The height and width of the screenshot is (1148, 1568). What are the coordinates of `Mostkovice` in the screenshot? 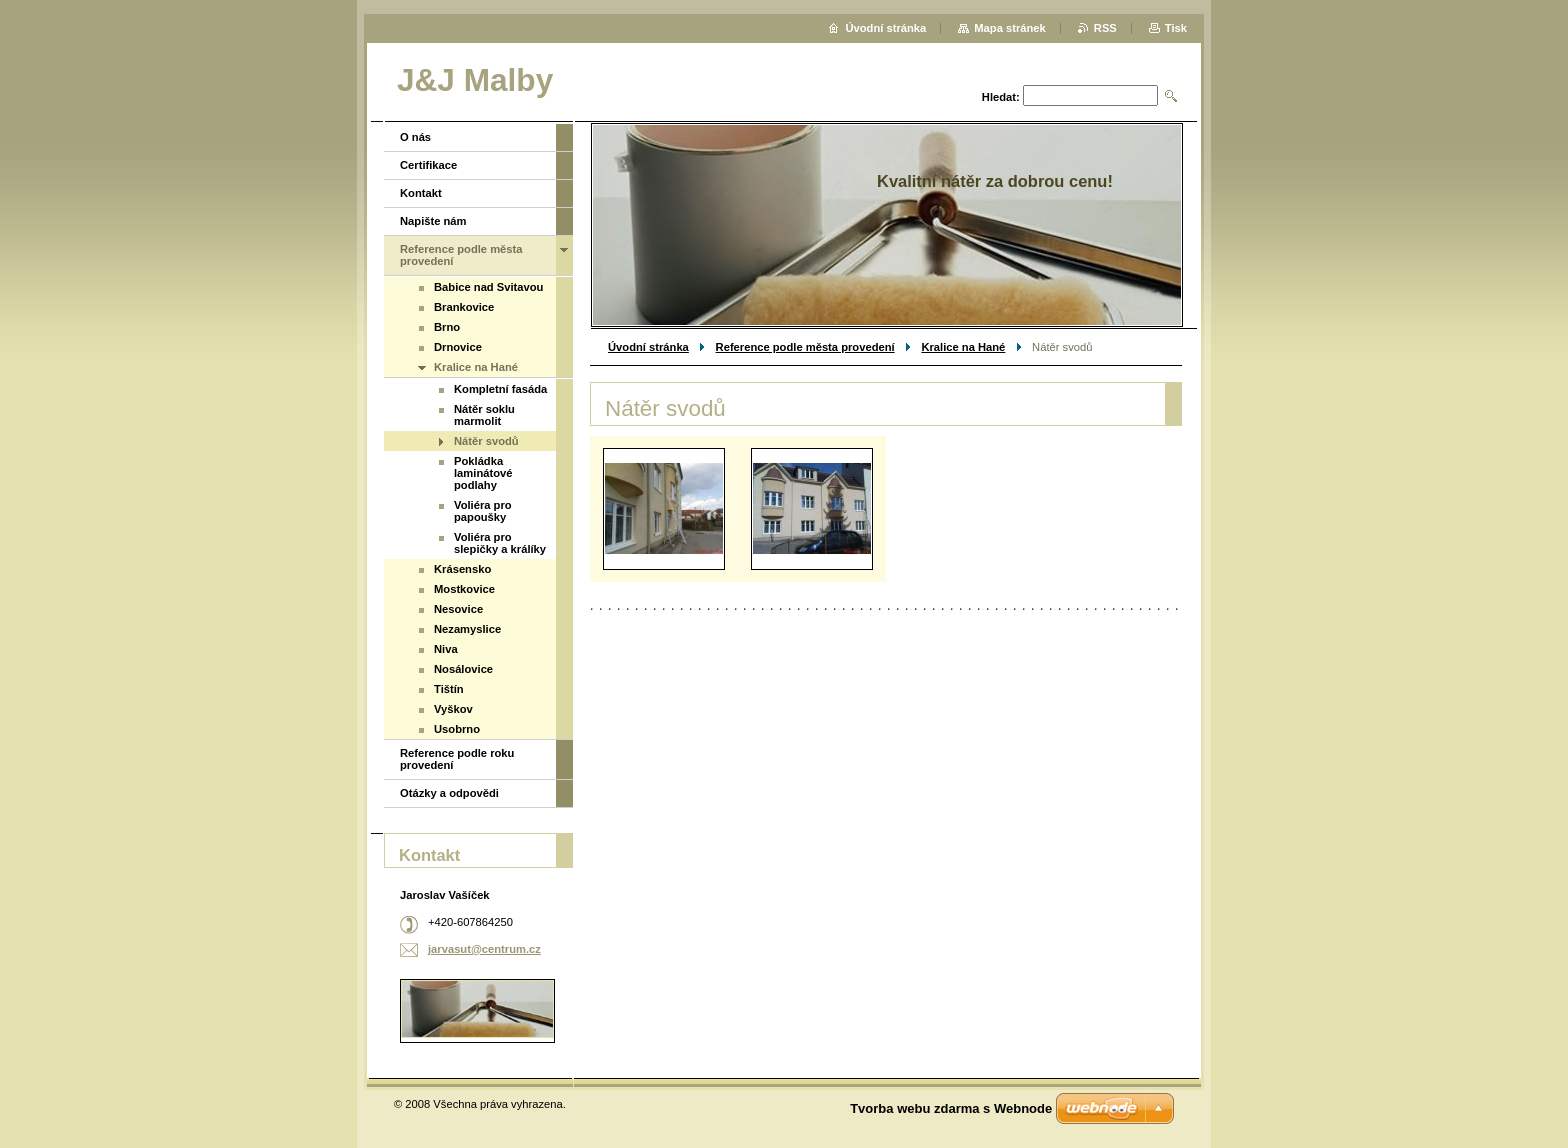 It's located at (464, 589).